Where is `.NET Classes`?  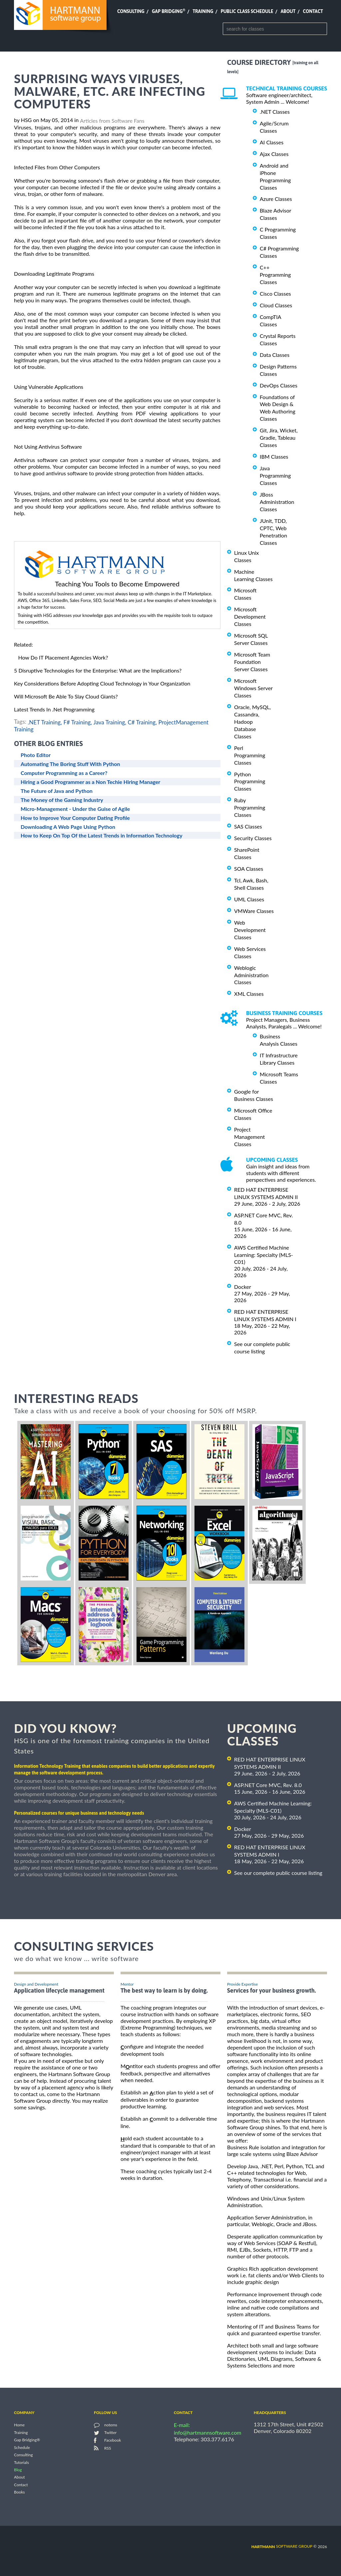 .NET Classes is located at coordinates (275, 111).